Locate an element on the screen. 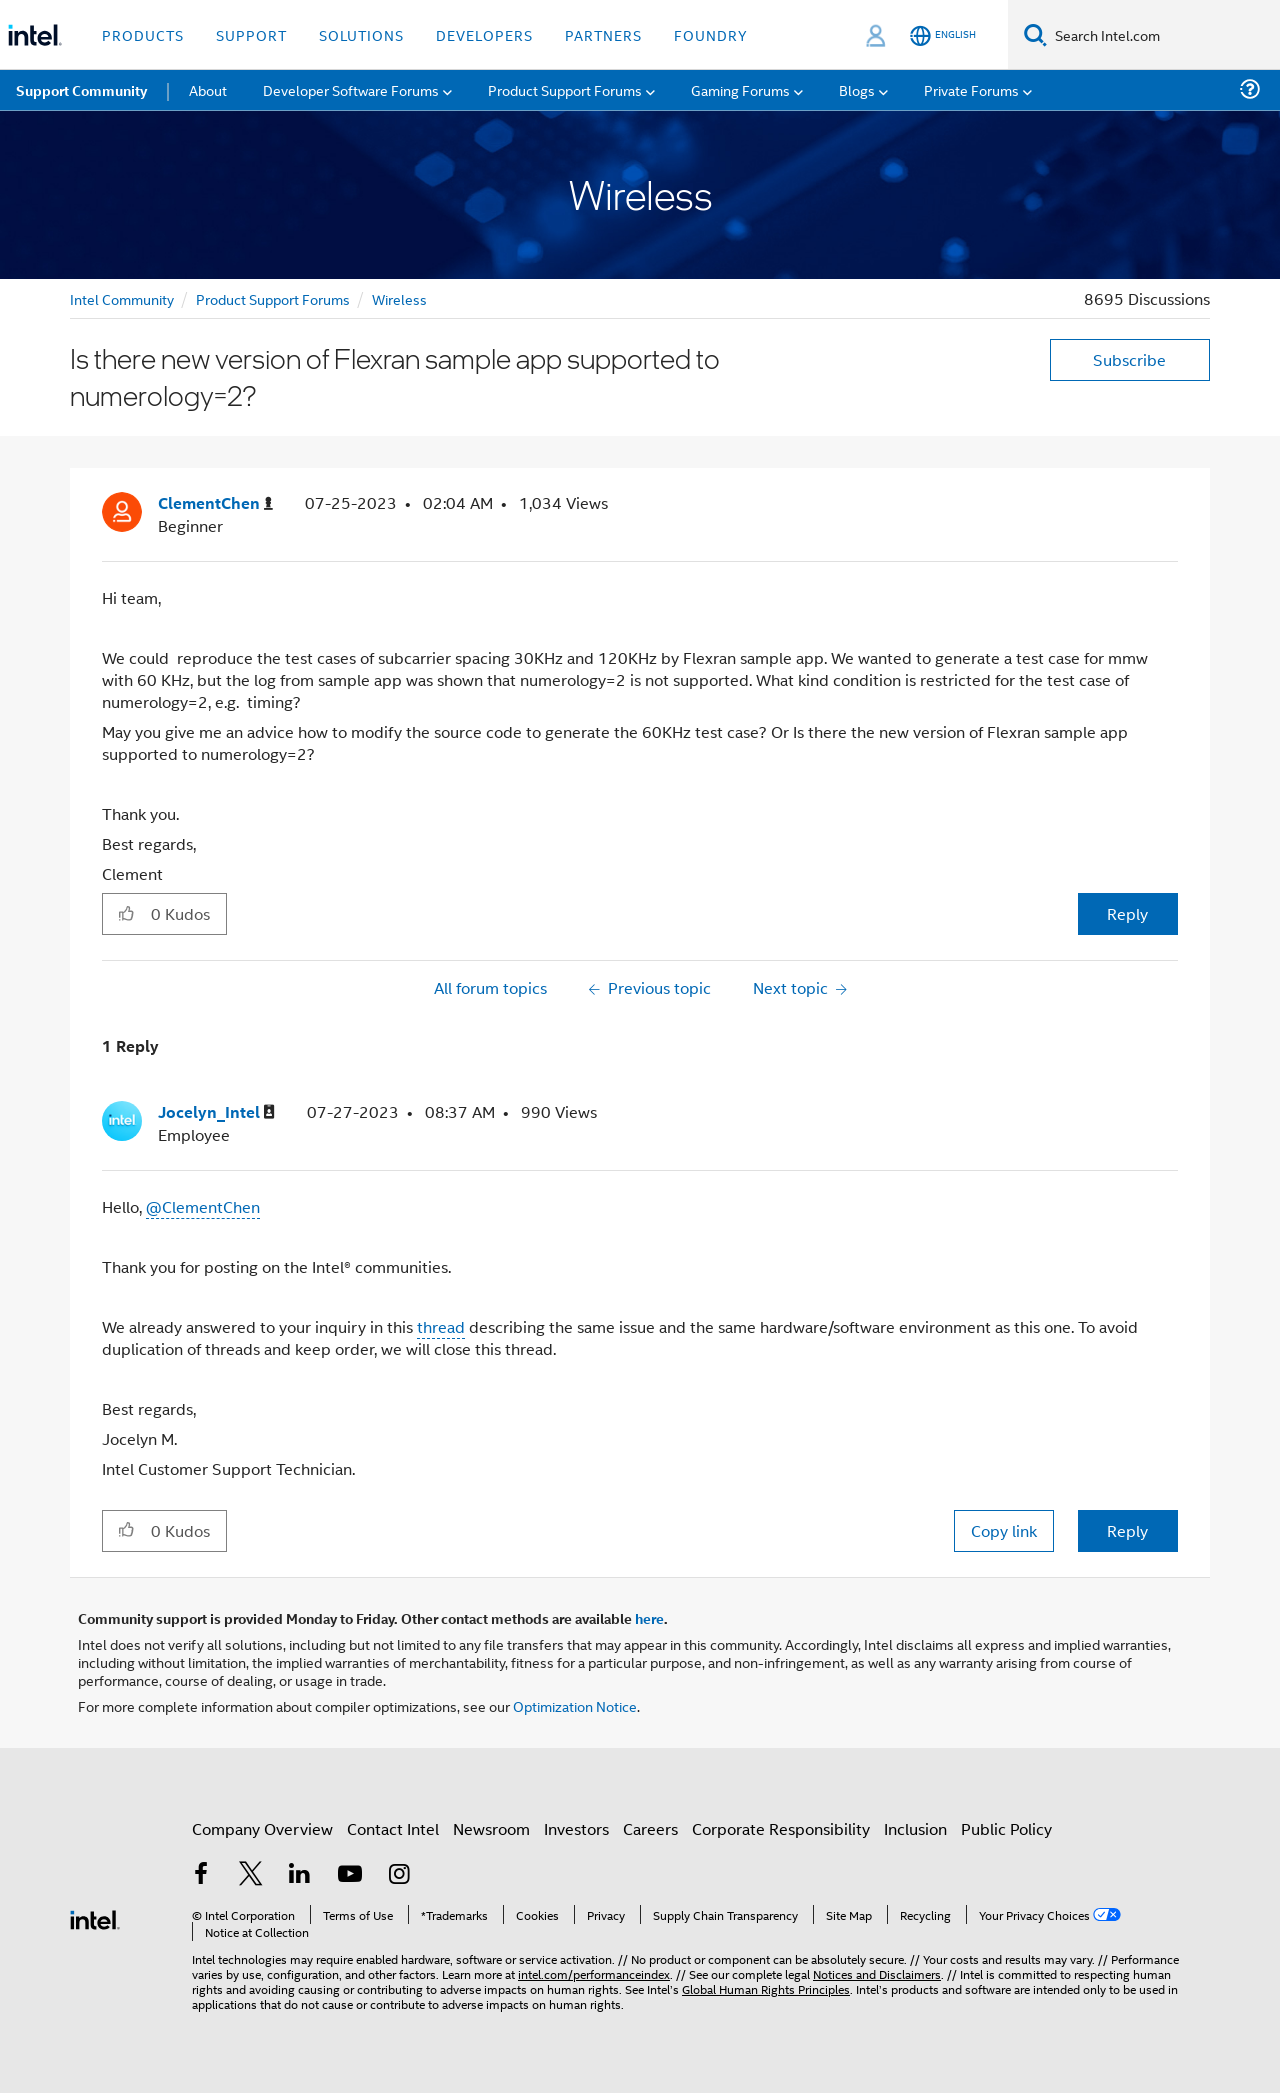 This screenshot has height=2093, width=1280. Blogs [menuitem] is located at coordinates (857, 89).